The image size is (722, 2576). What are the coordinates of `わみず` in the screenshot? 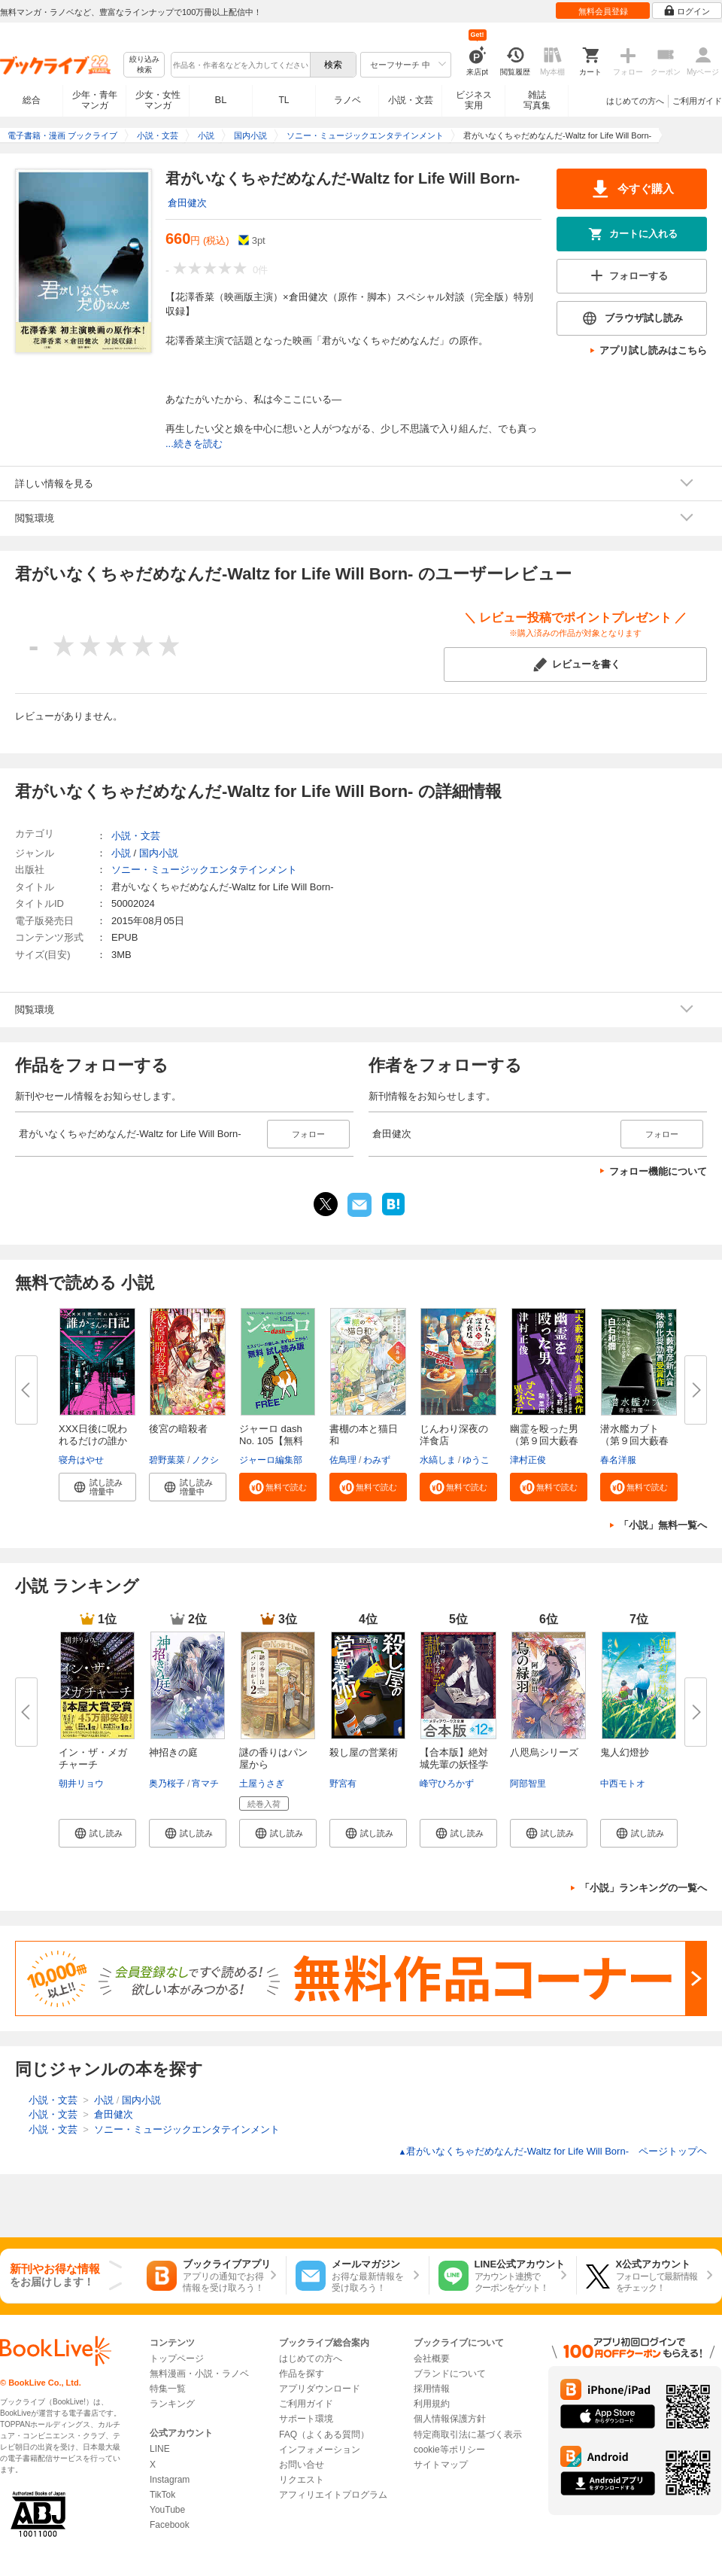 It's located at (376, 1460).